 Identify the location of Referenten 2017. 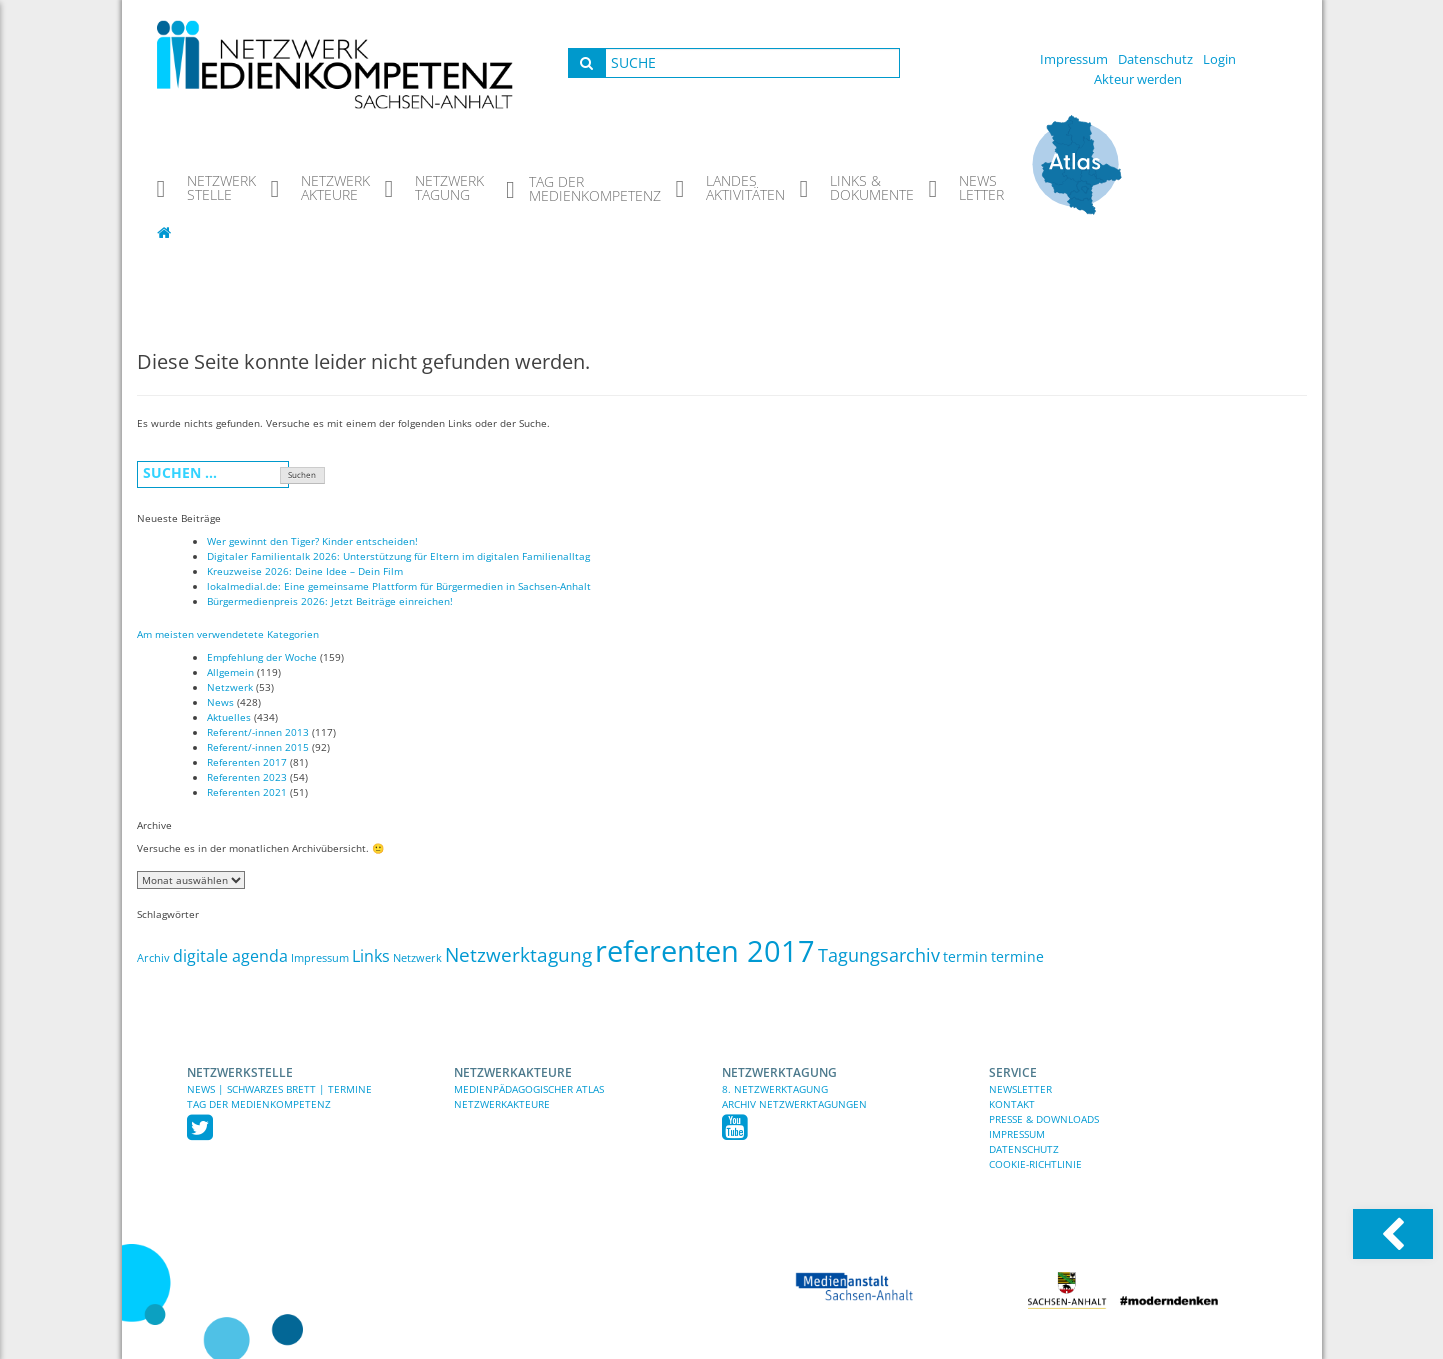
(247, 762).